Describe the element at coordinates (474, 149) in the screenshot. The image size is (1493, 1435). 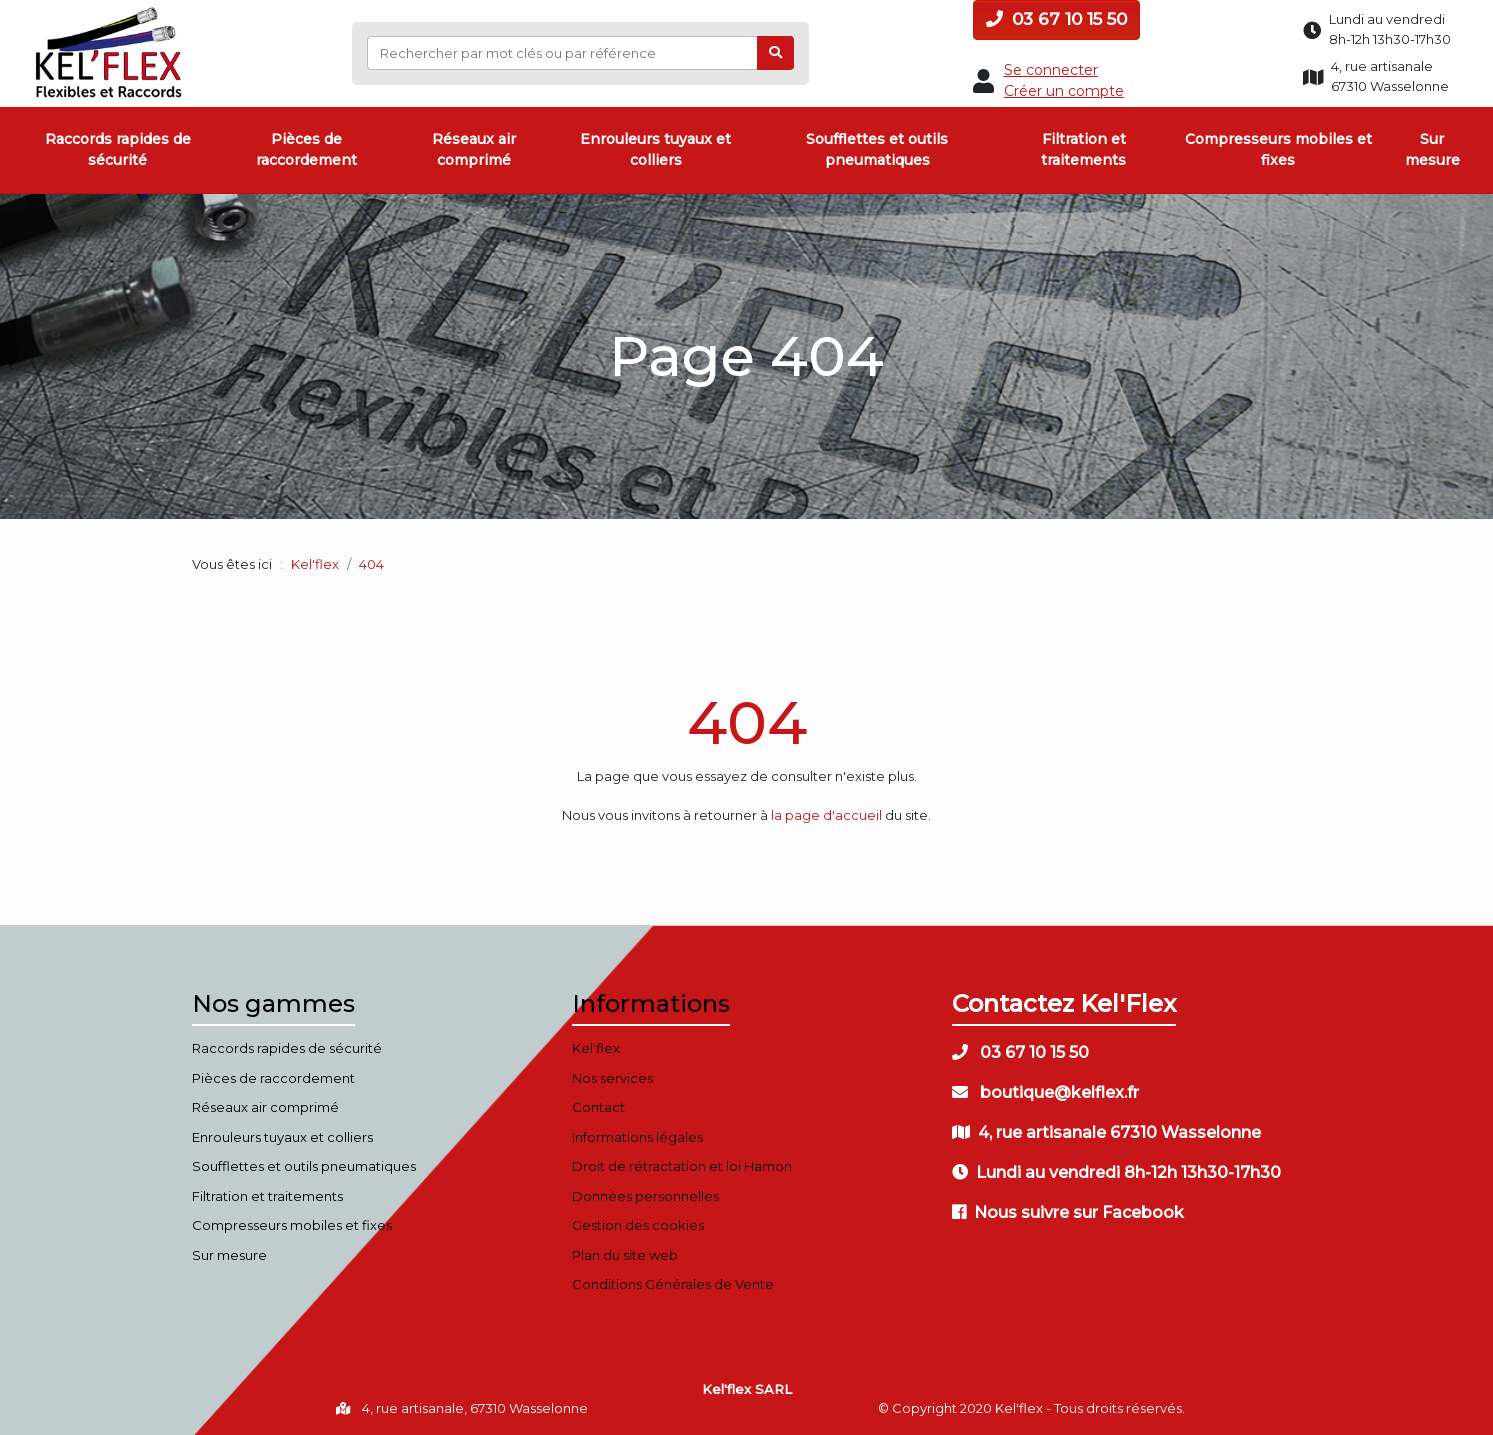
I see `Réseaux air comprimé` at that location.